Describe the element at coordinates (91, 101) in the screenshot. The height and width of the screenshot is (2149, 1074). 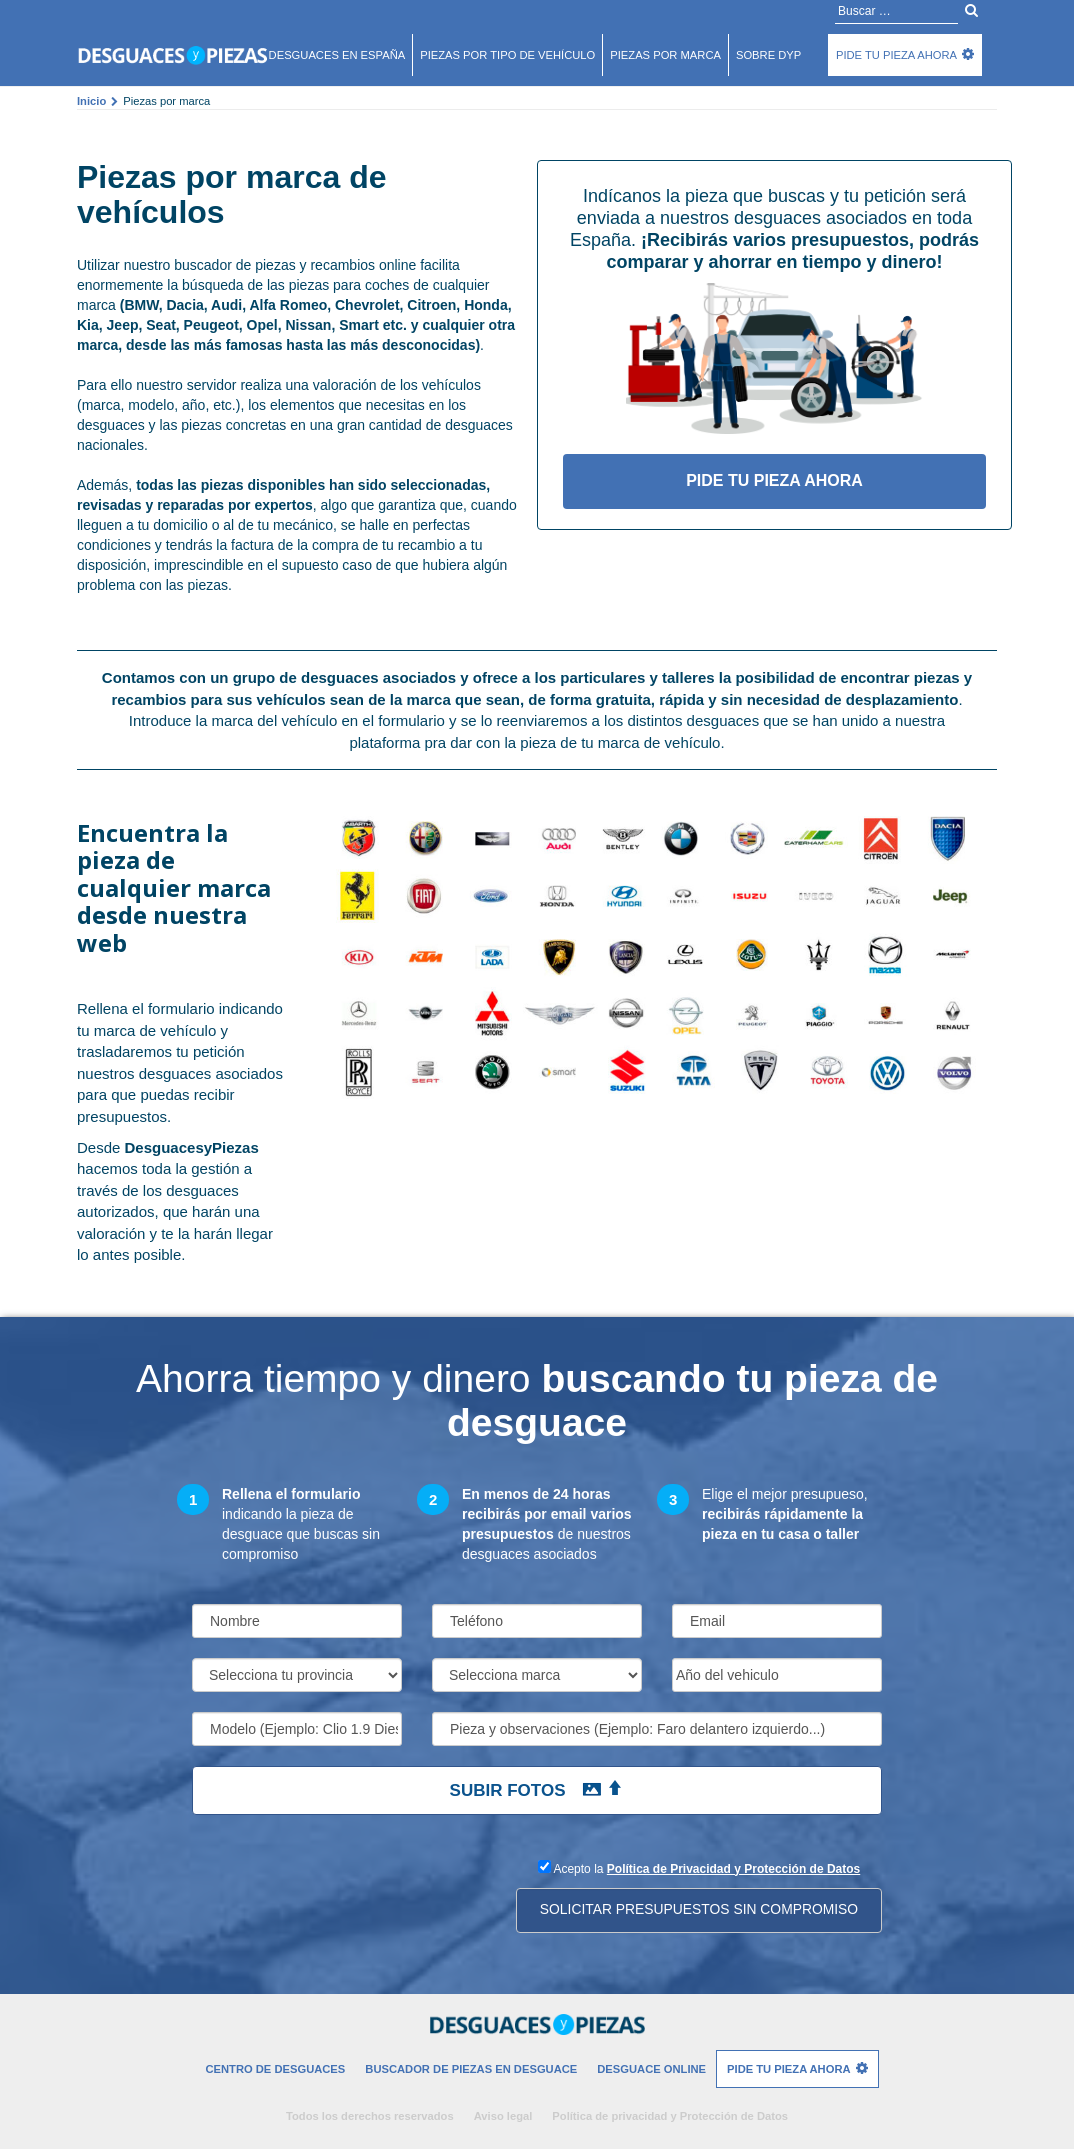
I see `Inicio` at that location.